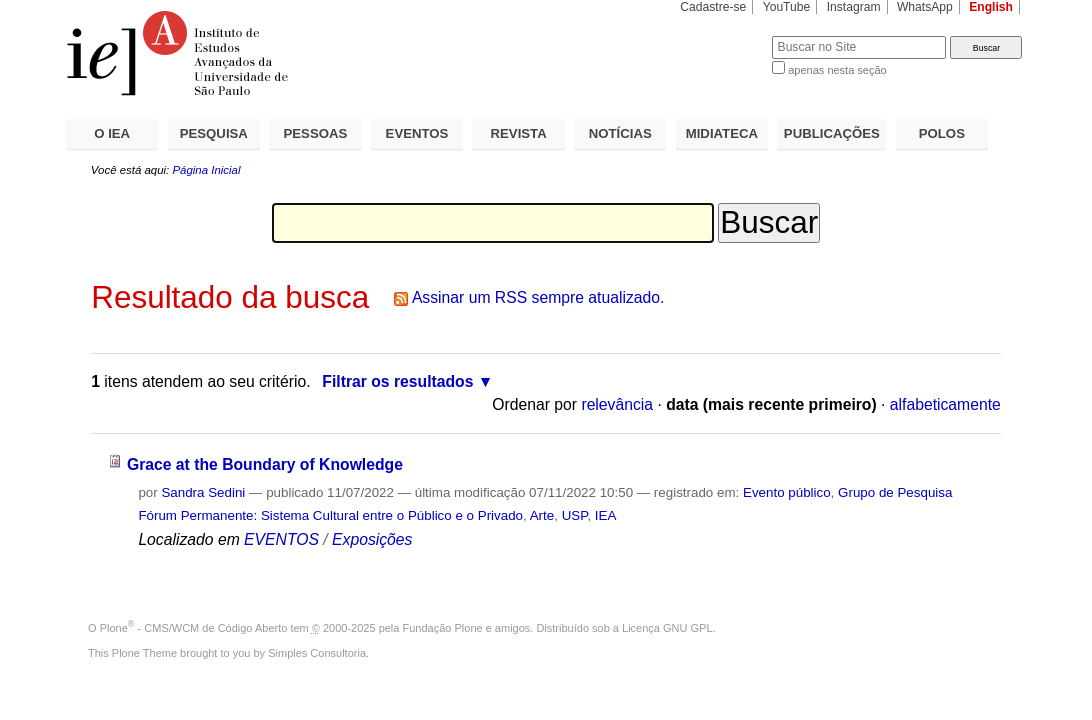  I want to click on Simples Consultoria, so click(317, 653).